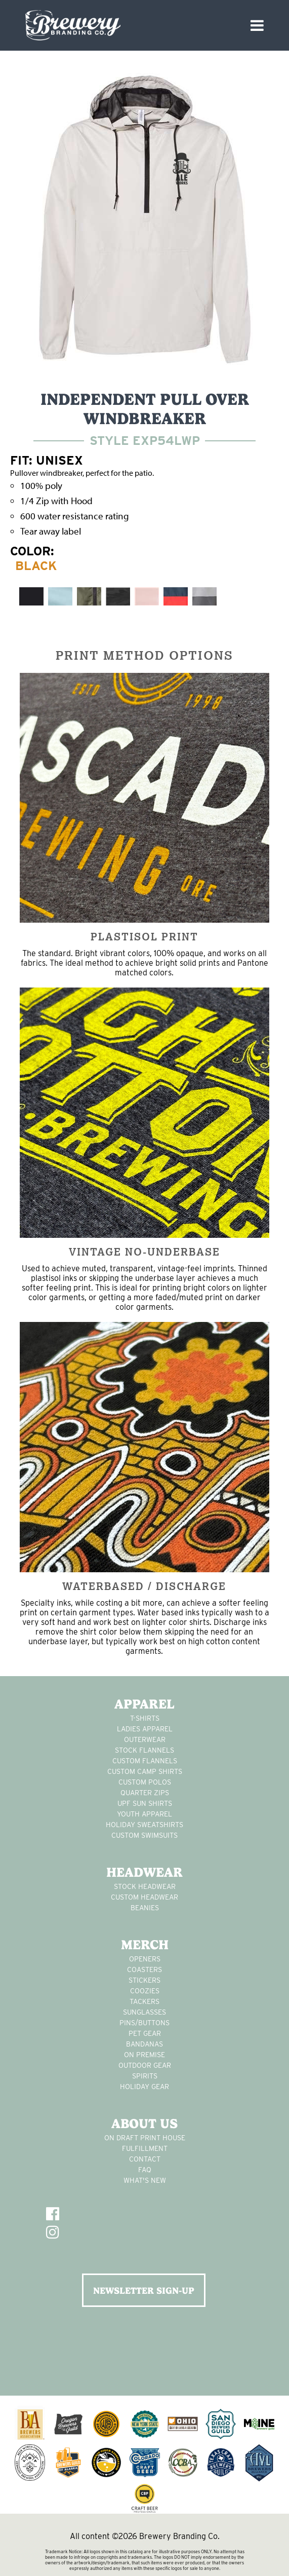  I want to click on Ladies apparel, so click(145, 1729).